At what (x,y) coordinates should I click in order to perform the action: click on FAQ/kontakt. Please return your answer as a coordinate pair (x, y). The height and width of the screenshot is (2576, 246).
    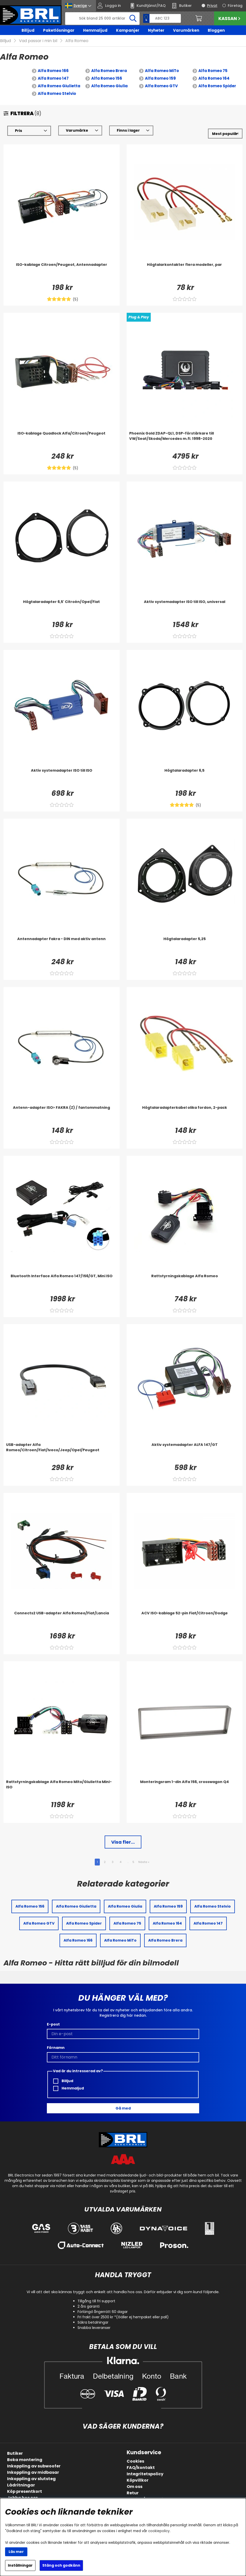
    Looking at the image, I should click on (141, 2467).